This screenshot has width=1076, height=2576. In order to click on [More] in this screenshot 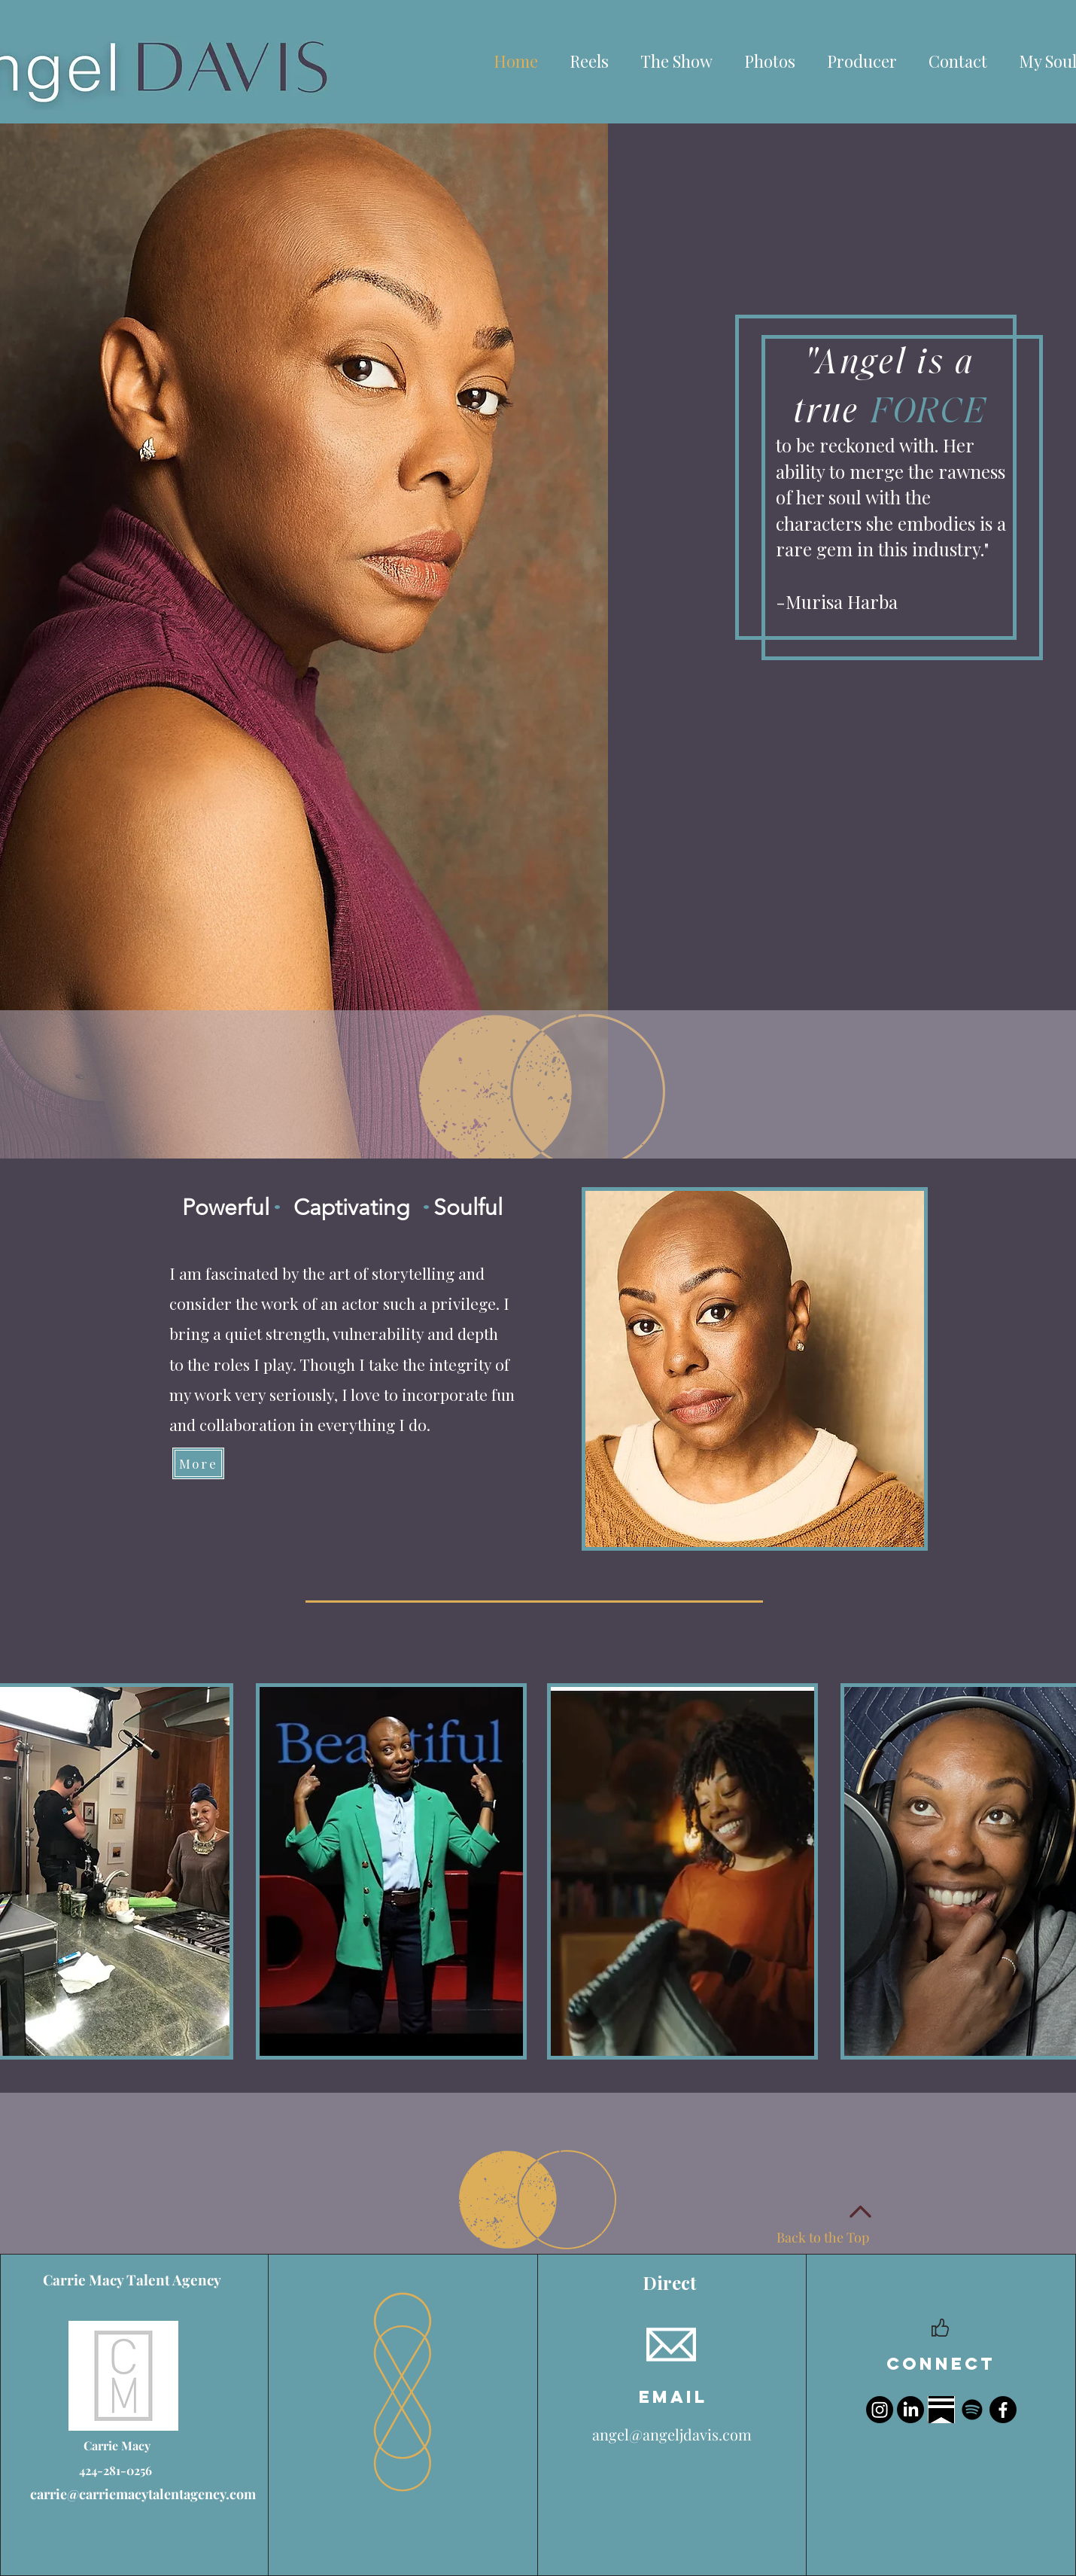, I will do `click(198, 1463)`.